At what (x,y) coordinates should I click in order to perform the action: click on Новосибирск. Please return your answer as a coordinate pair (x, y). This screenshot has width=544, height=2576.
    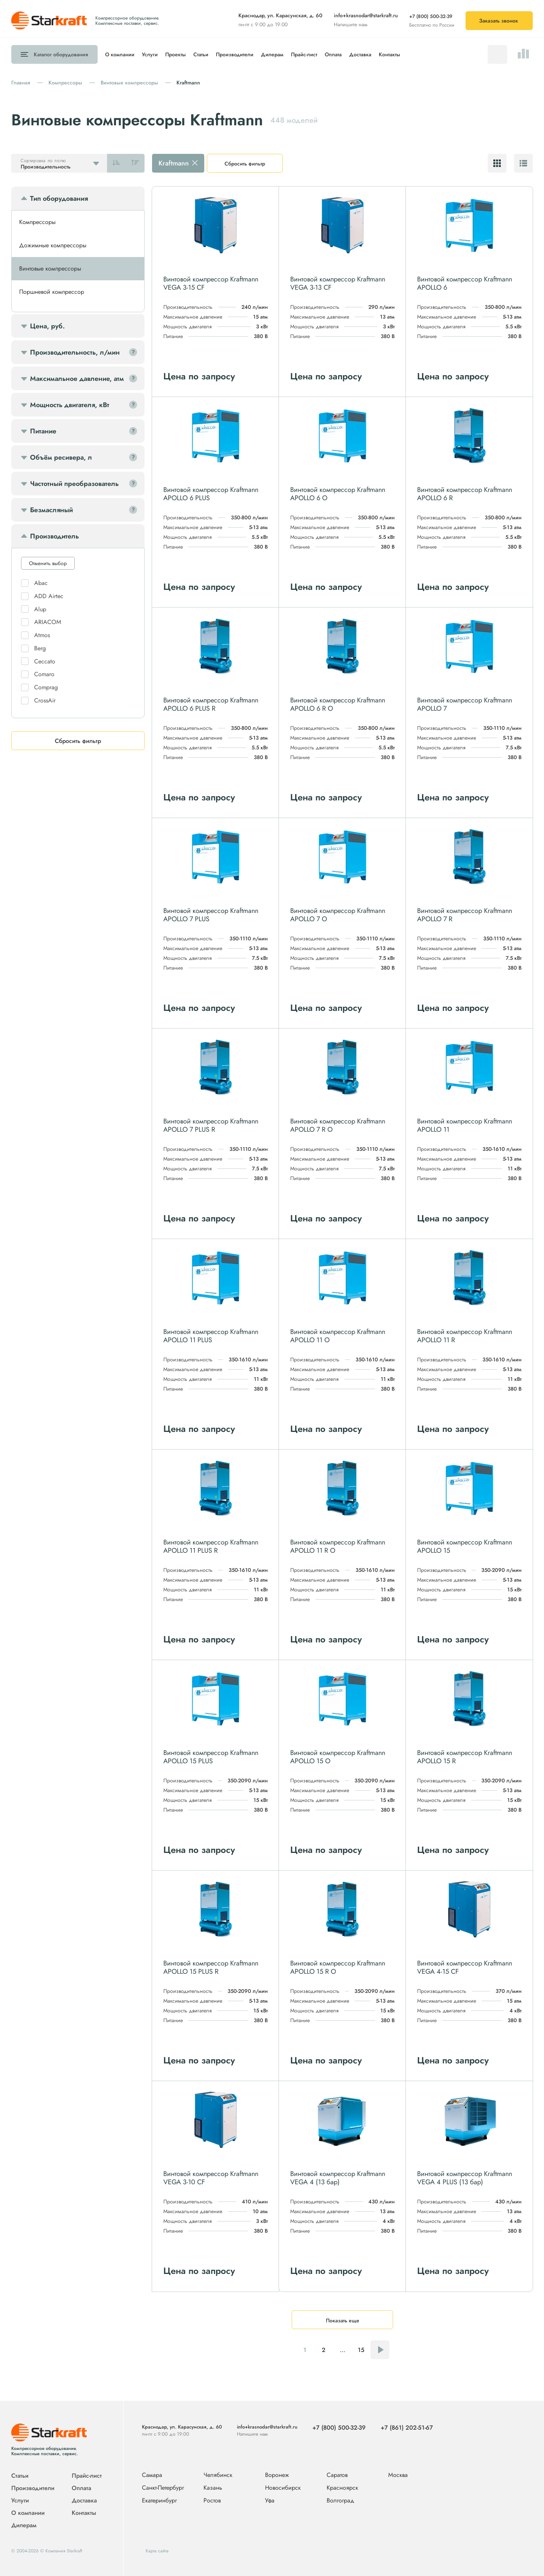
    Looking at the image, I should click on (283, 2488).